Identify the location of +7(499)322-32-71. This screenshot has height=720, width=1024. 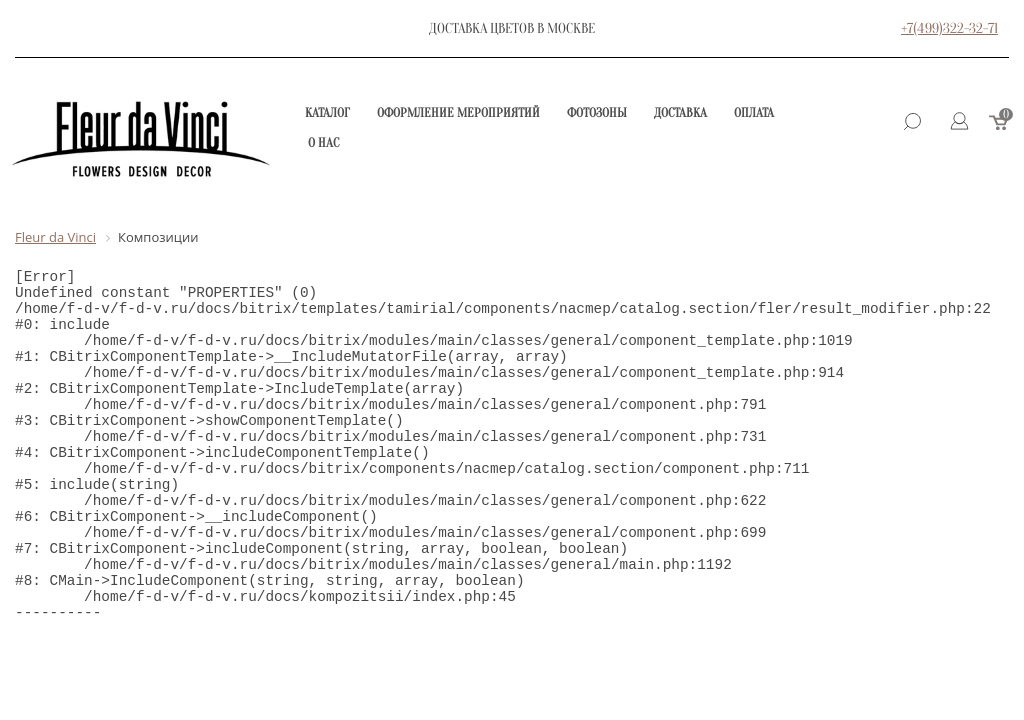
(949, 28).